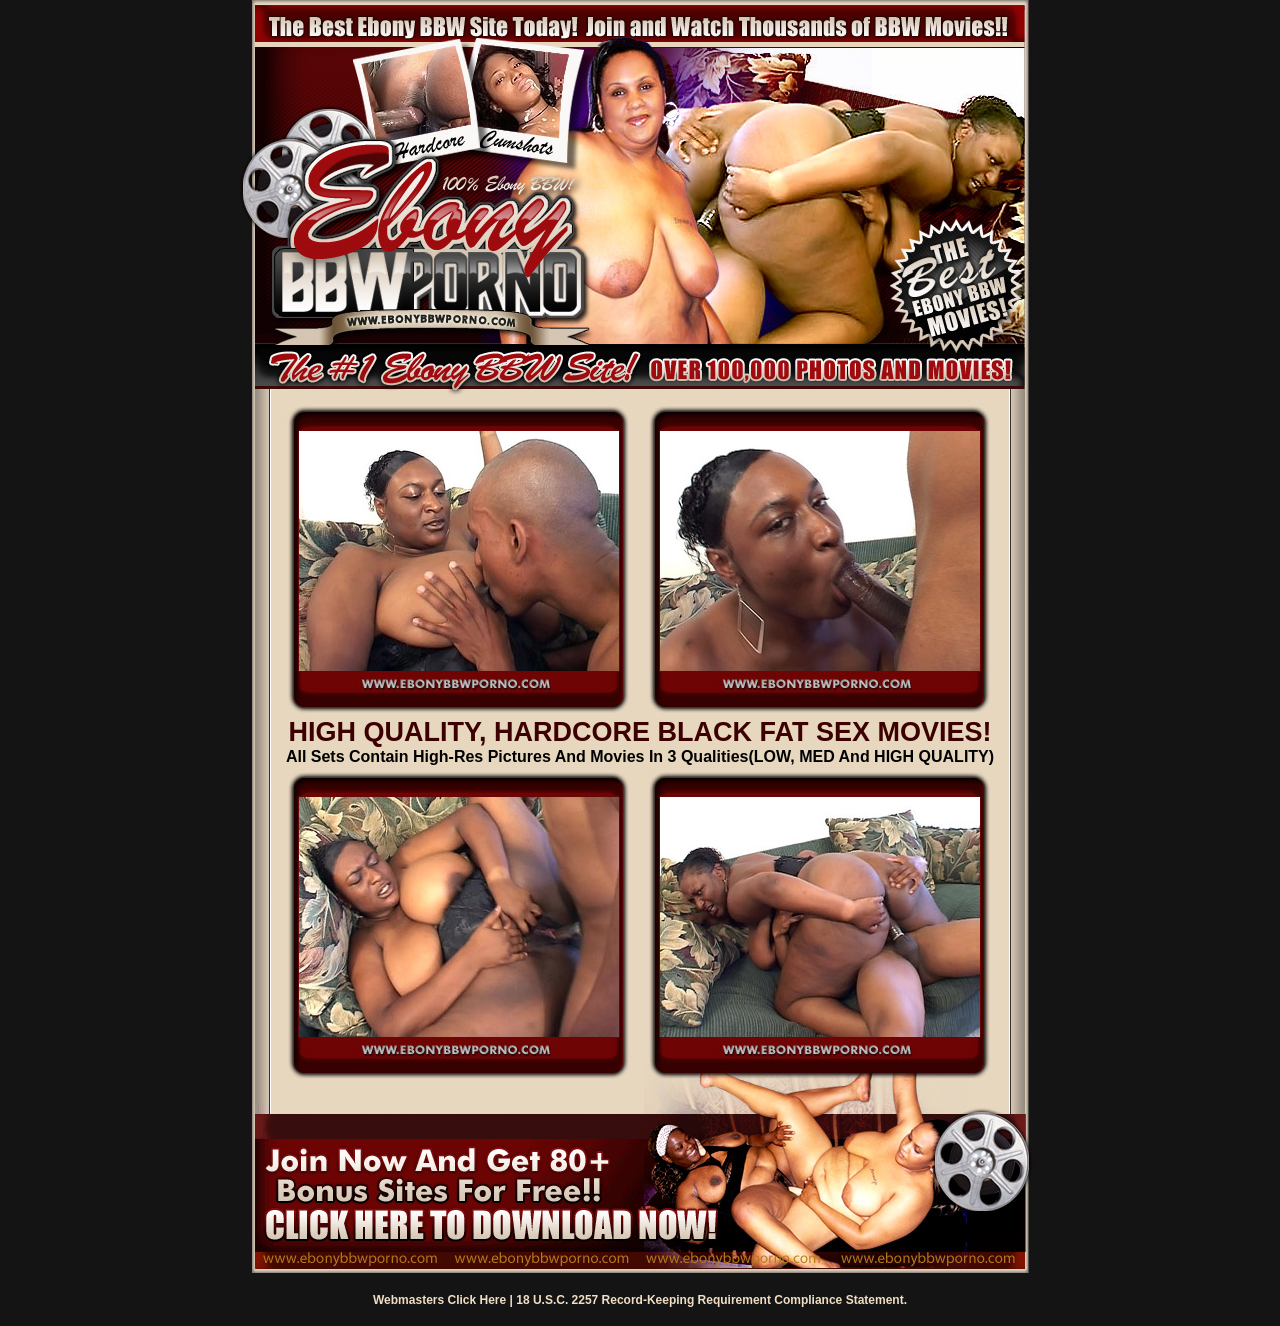  What do you see at coordinates (639, 732) in the screenshot?
I see `HIGH QUALITY, HARDCORE BLACK FAT SEX MOVIES!` at bounding box center [639, 732].